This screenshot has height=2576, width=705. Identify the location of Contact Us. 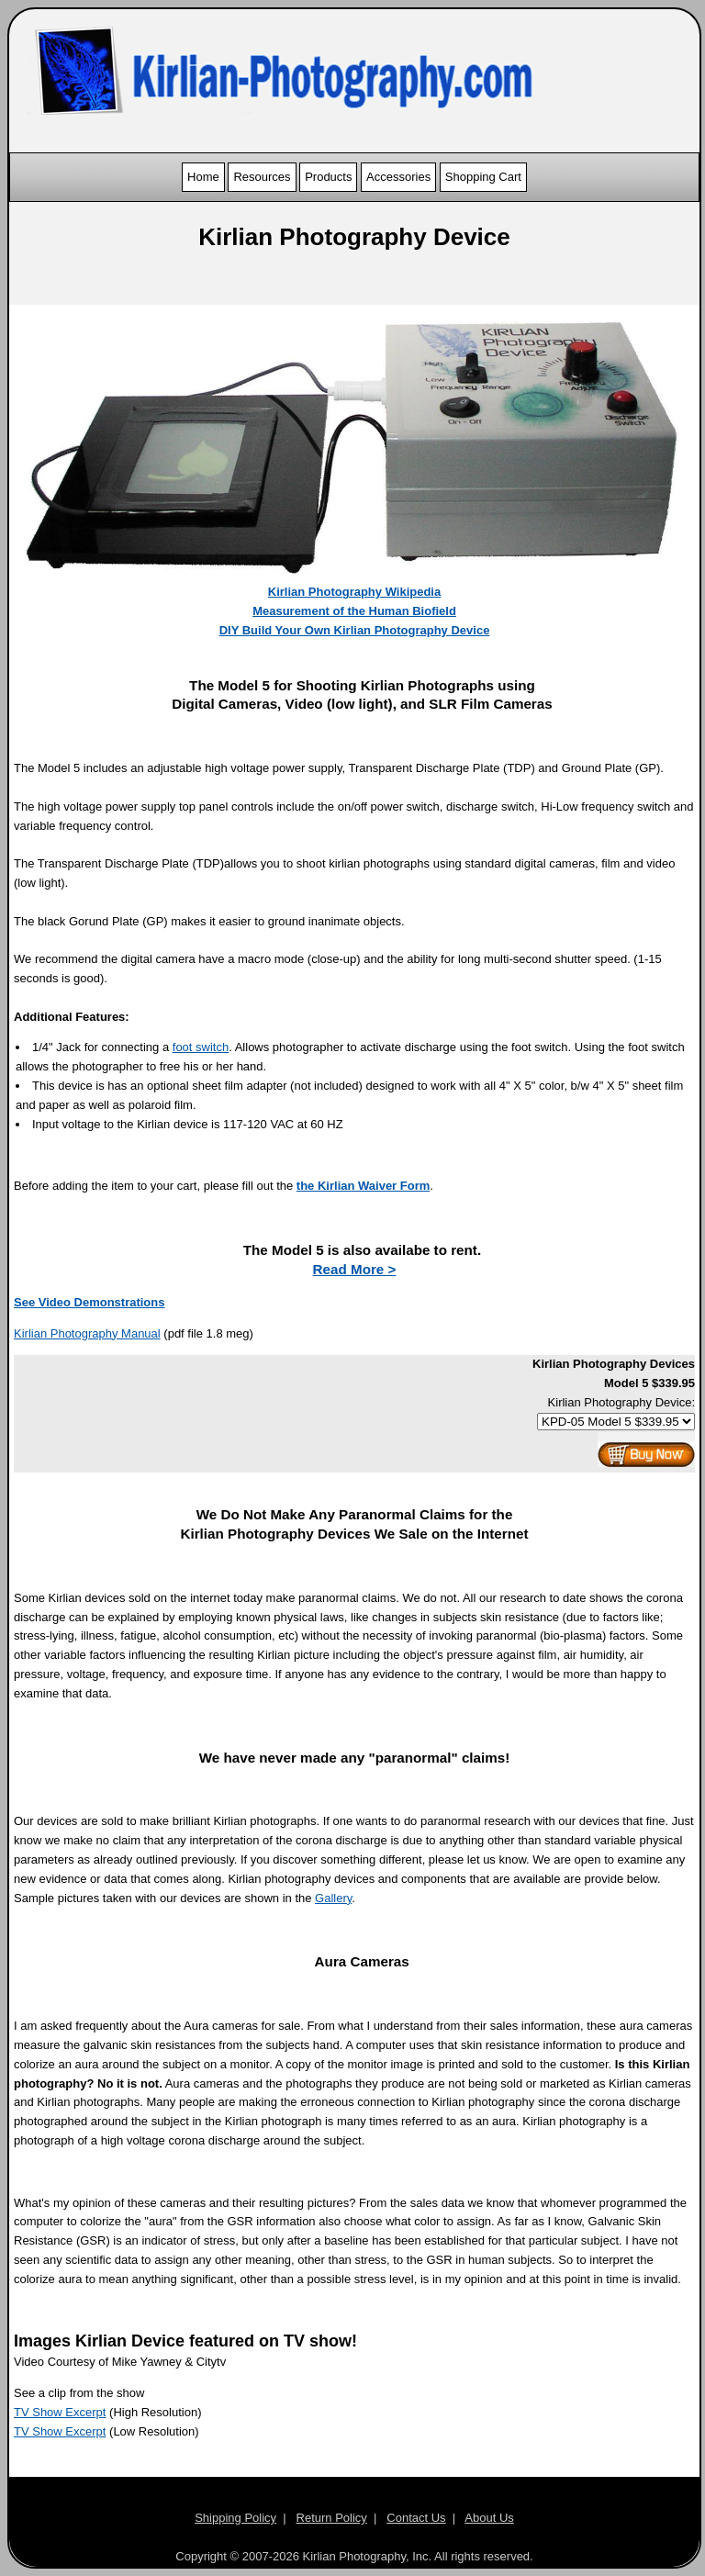
(415, 2518).